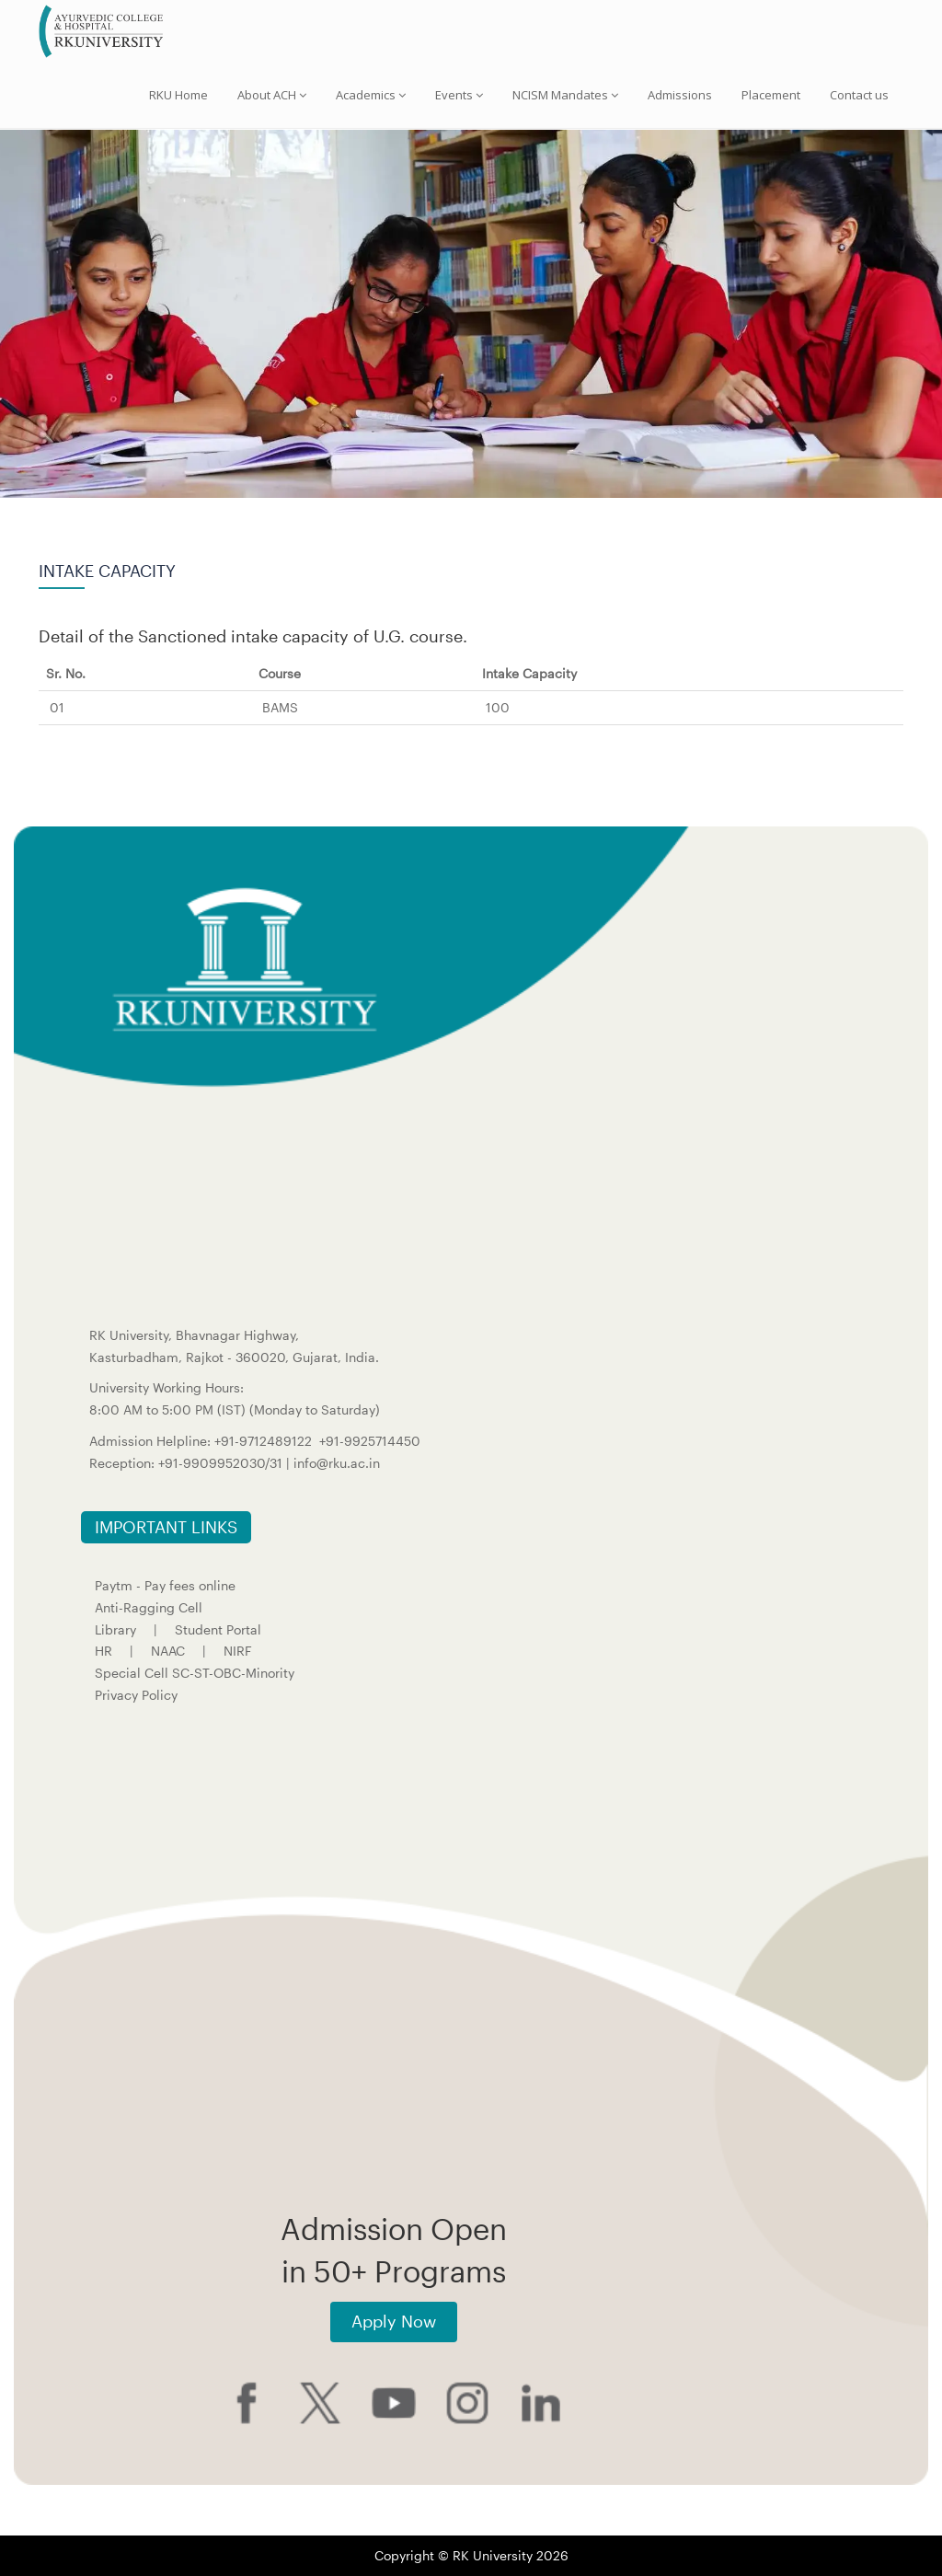 Image resolution: width=942 pixels, height=2576 pixels. I want to click on Privacy Policy, so click(136, 1695).